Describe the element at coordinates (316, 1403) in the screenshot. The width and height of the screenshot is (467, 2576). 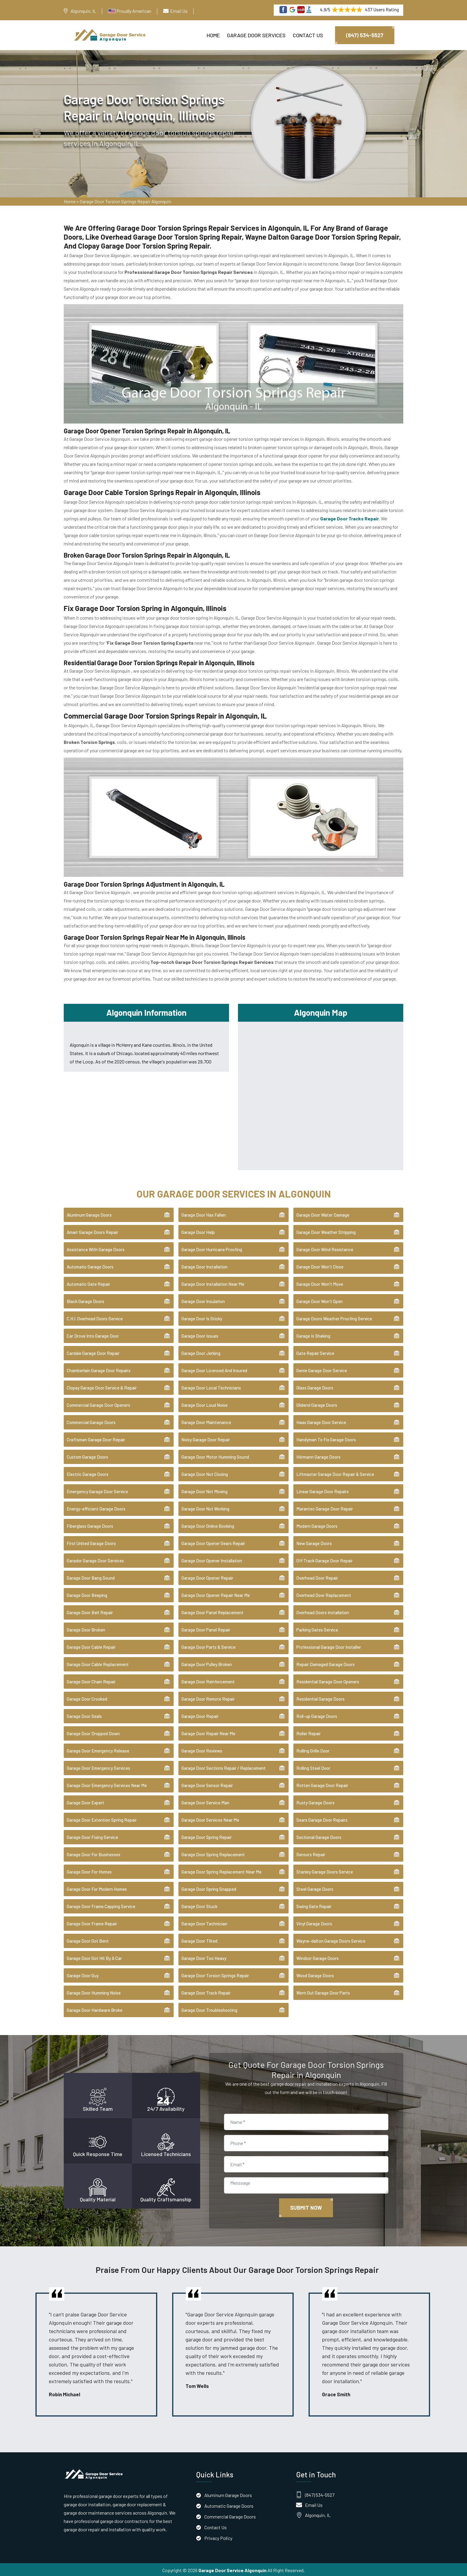
I see `Gliderol Garage Doors` at that location.